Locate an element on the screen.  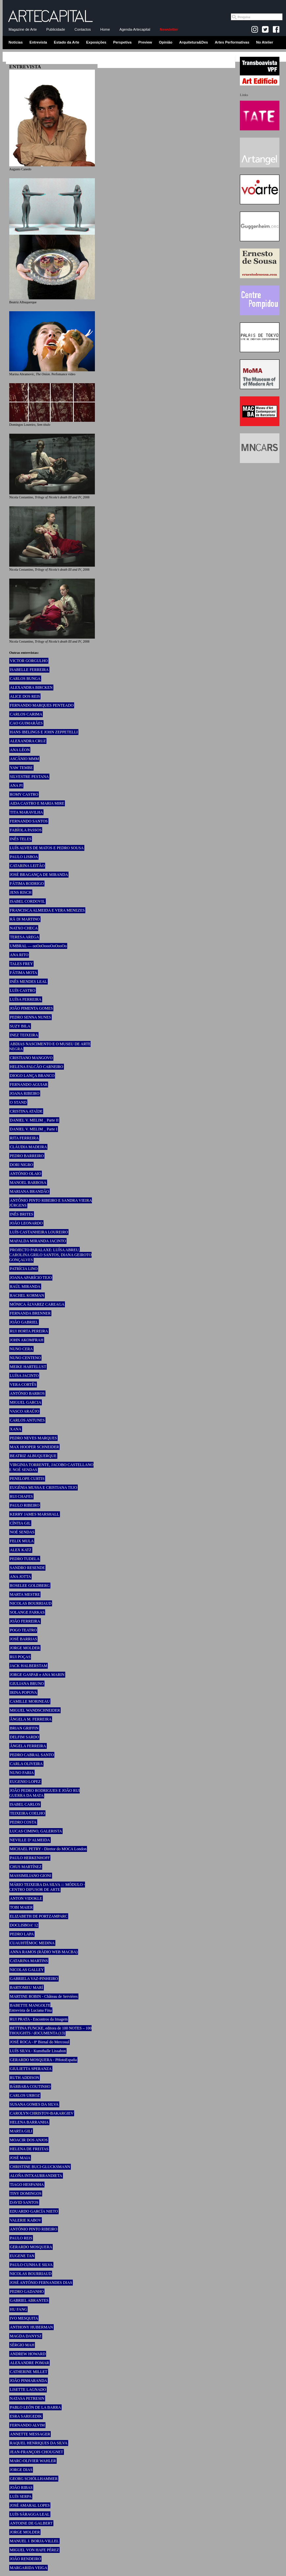
GIULIETTA SPERANZA is located at coordinates (31, 2068).